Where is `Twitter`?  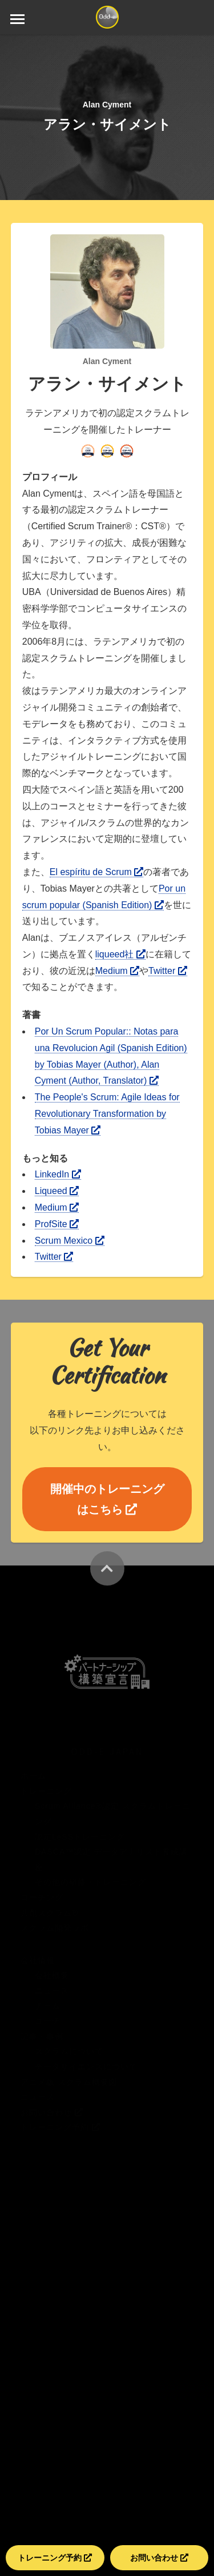
Twitter is located at coordinates (167, 971).